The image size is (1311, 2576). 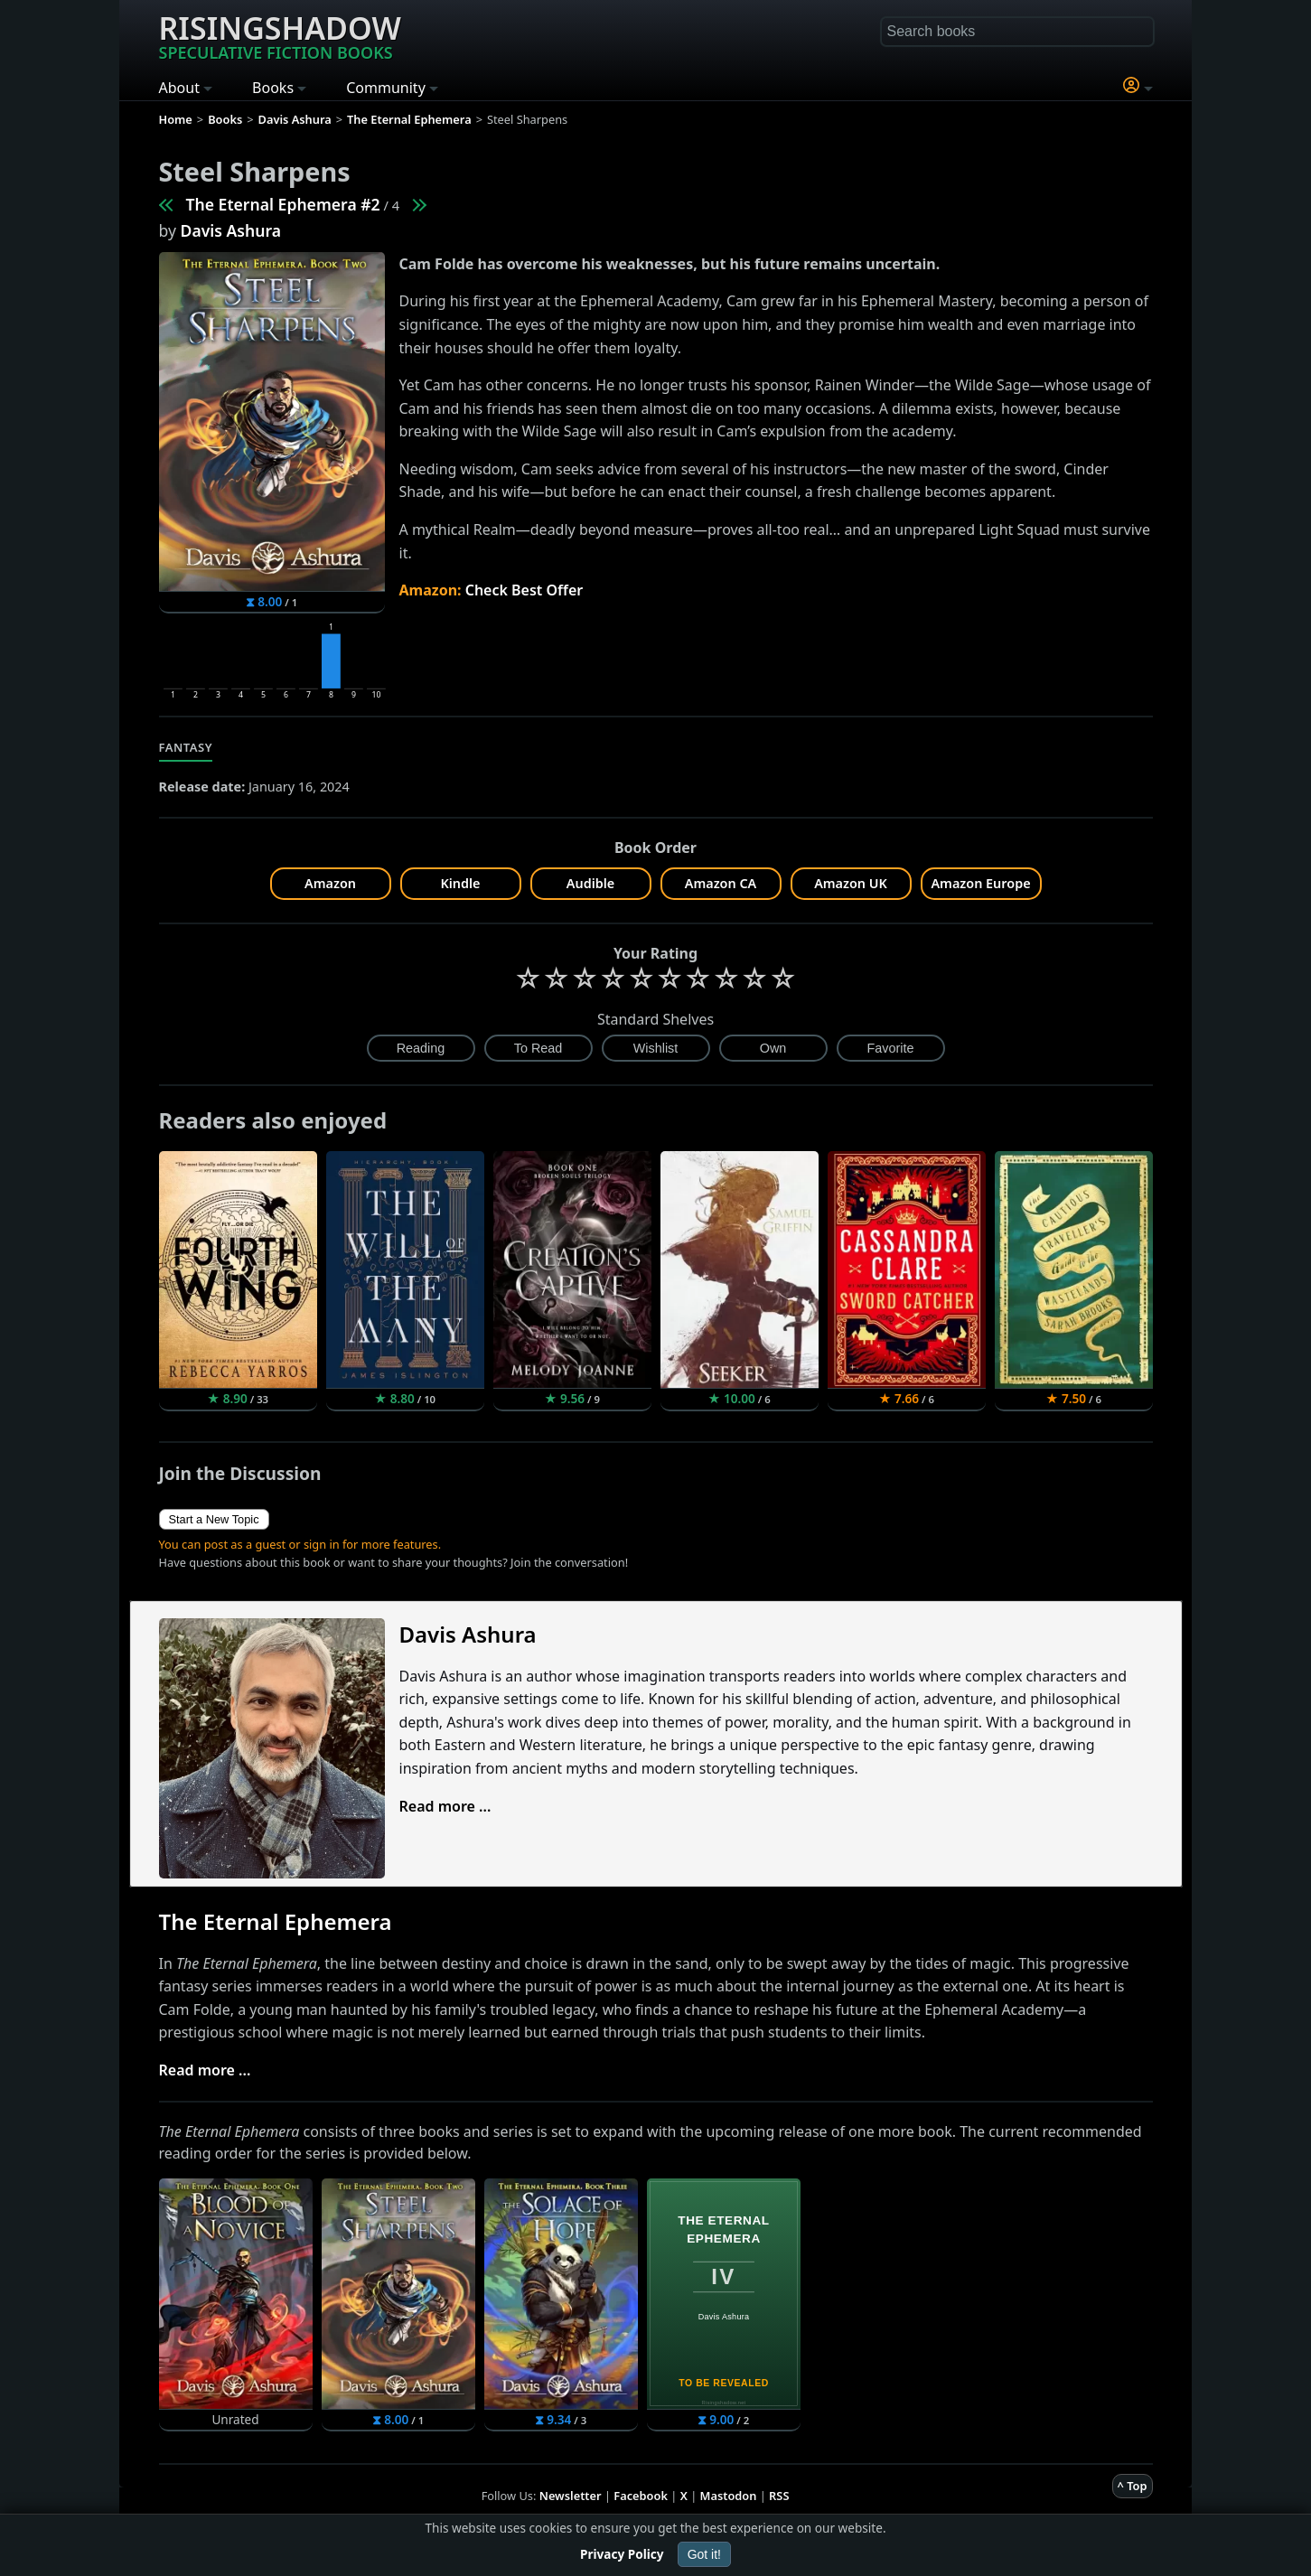 I want to click on Start a New Topic, so click(x=214, y=1519).